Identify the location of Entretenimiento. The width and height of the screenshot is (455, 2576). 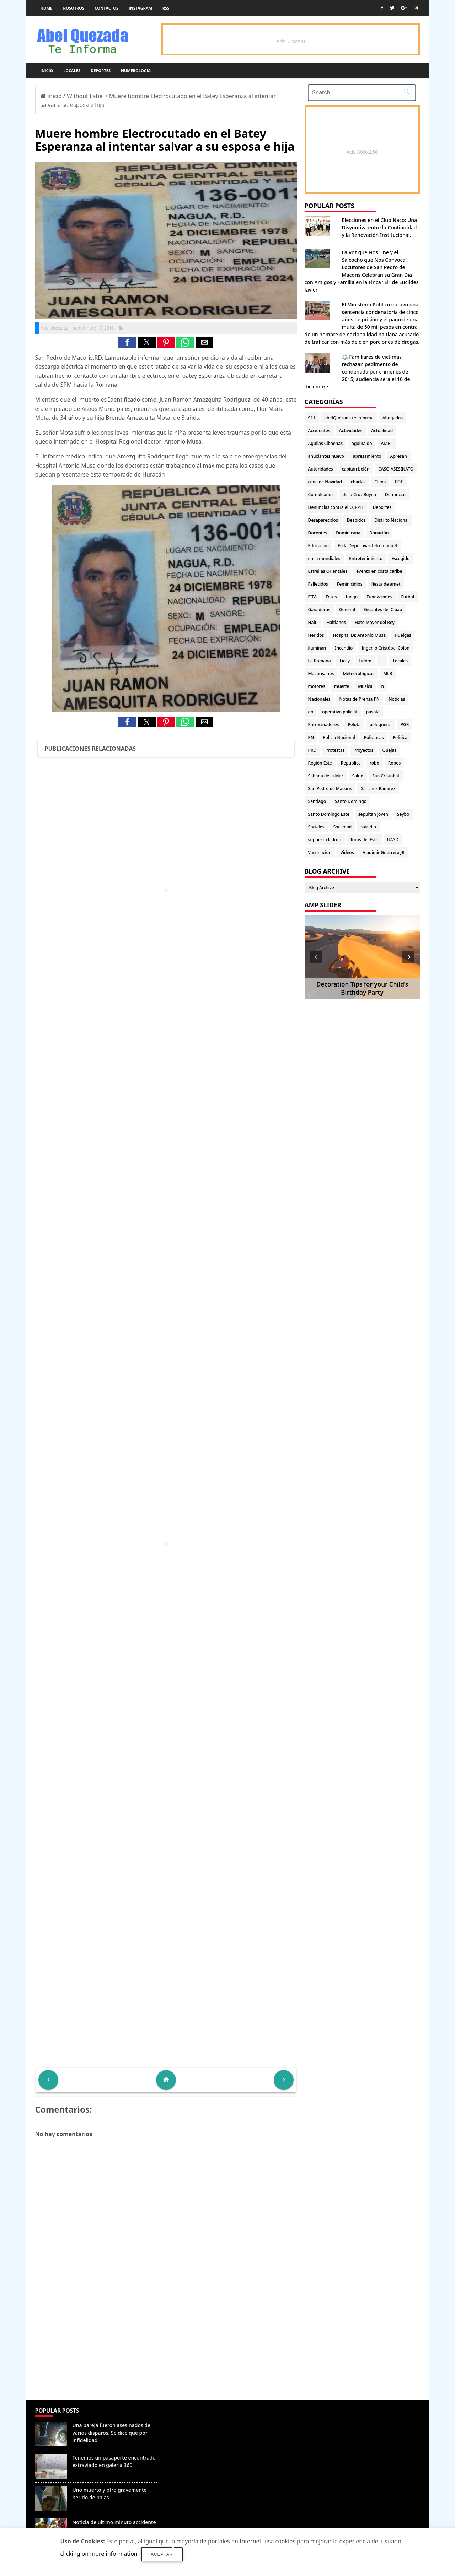
(365, 558).